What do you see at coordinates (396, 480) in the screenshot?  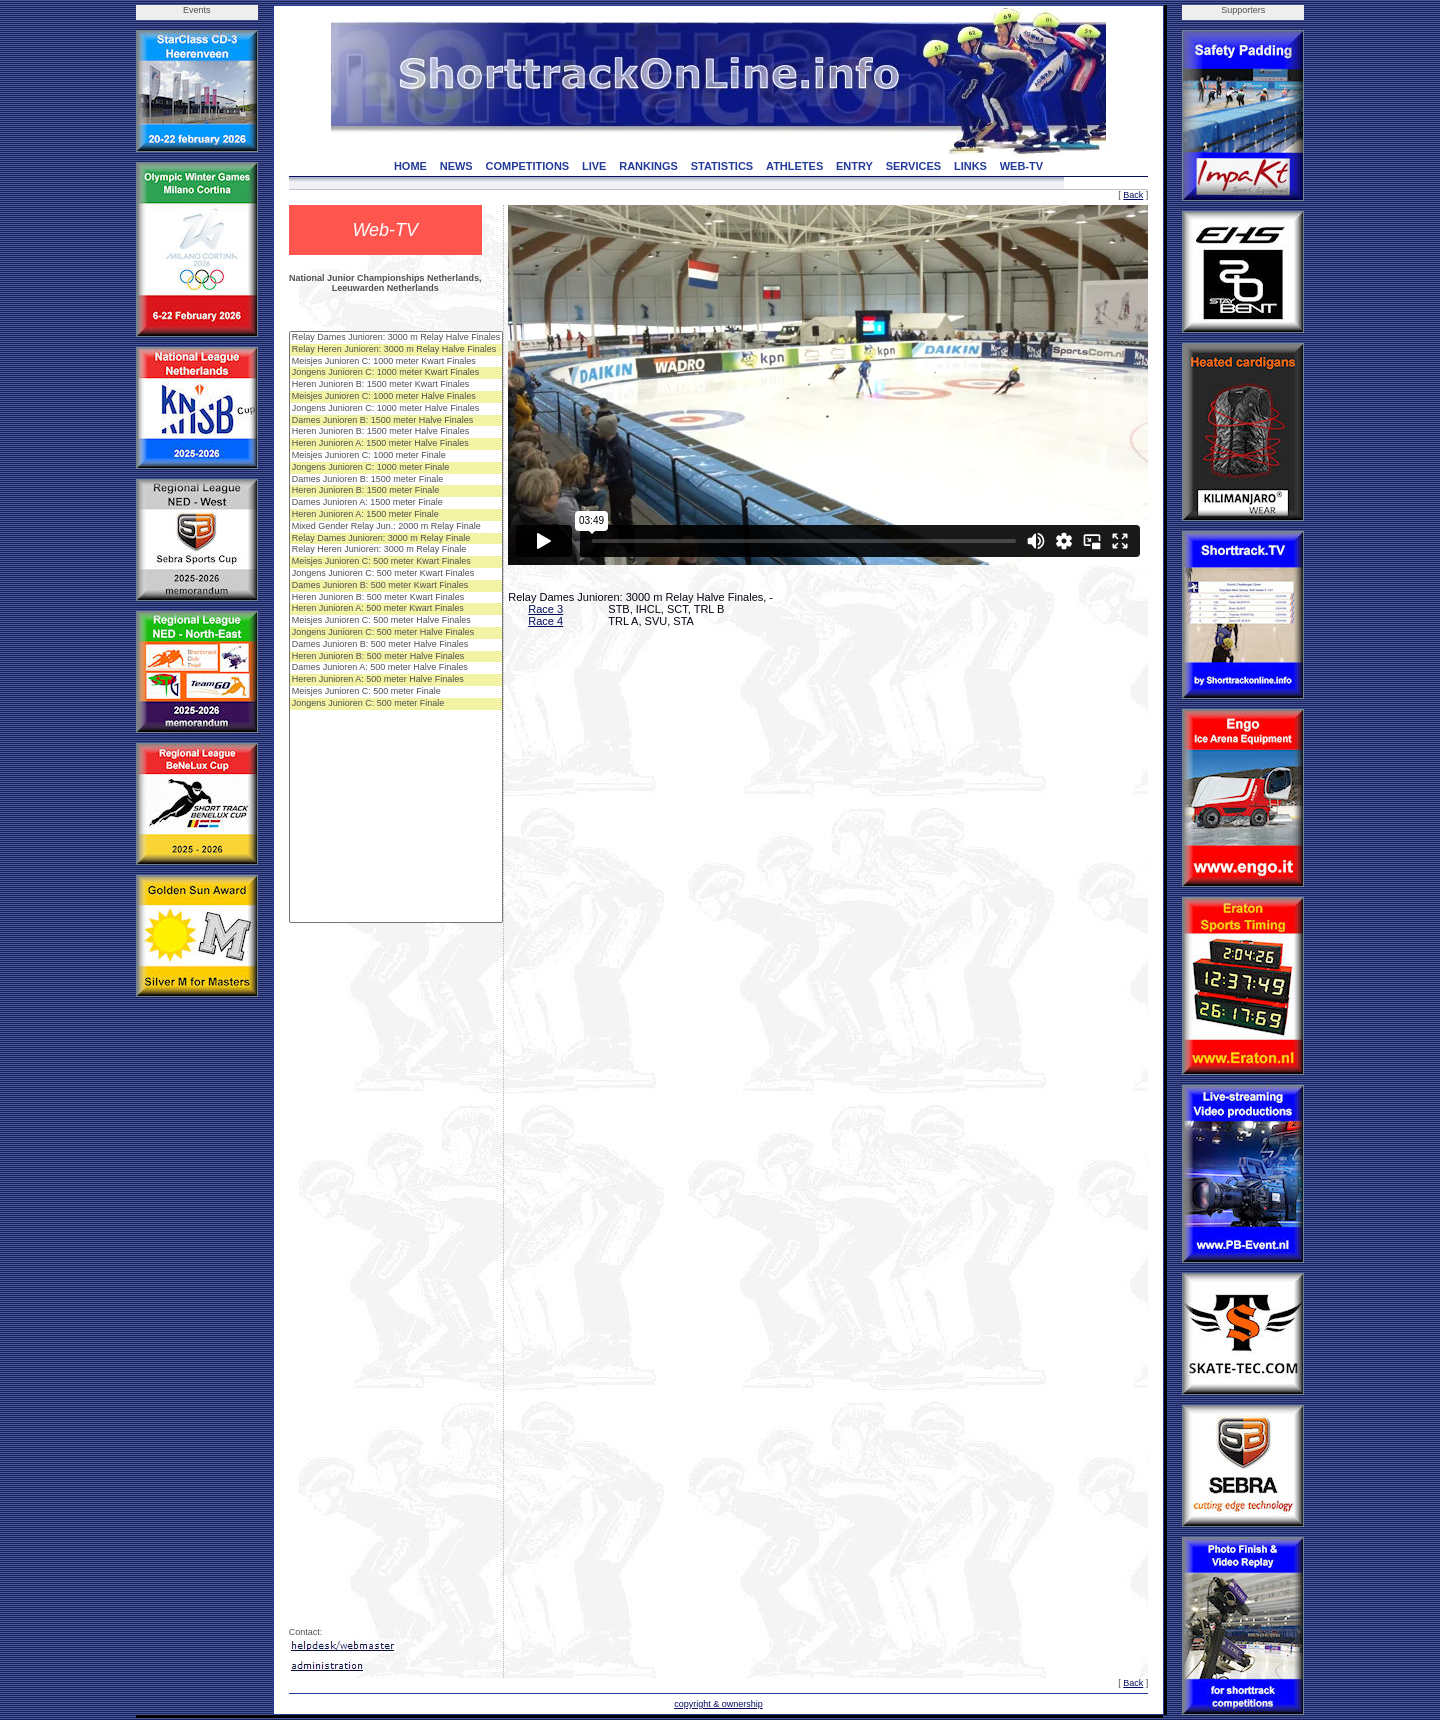 I see `Dames Junioren B: 1500 meter Finale` at bounding box center [396, 480].